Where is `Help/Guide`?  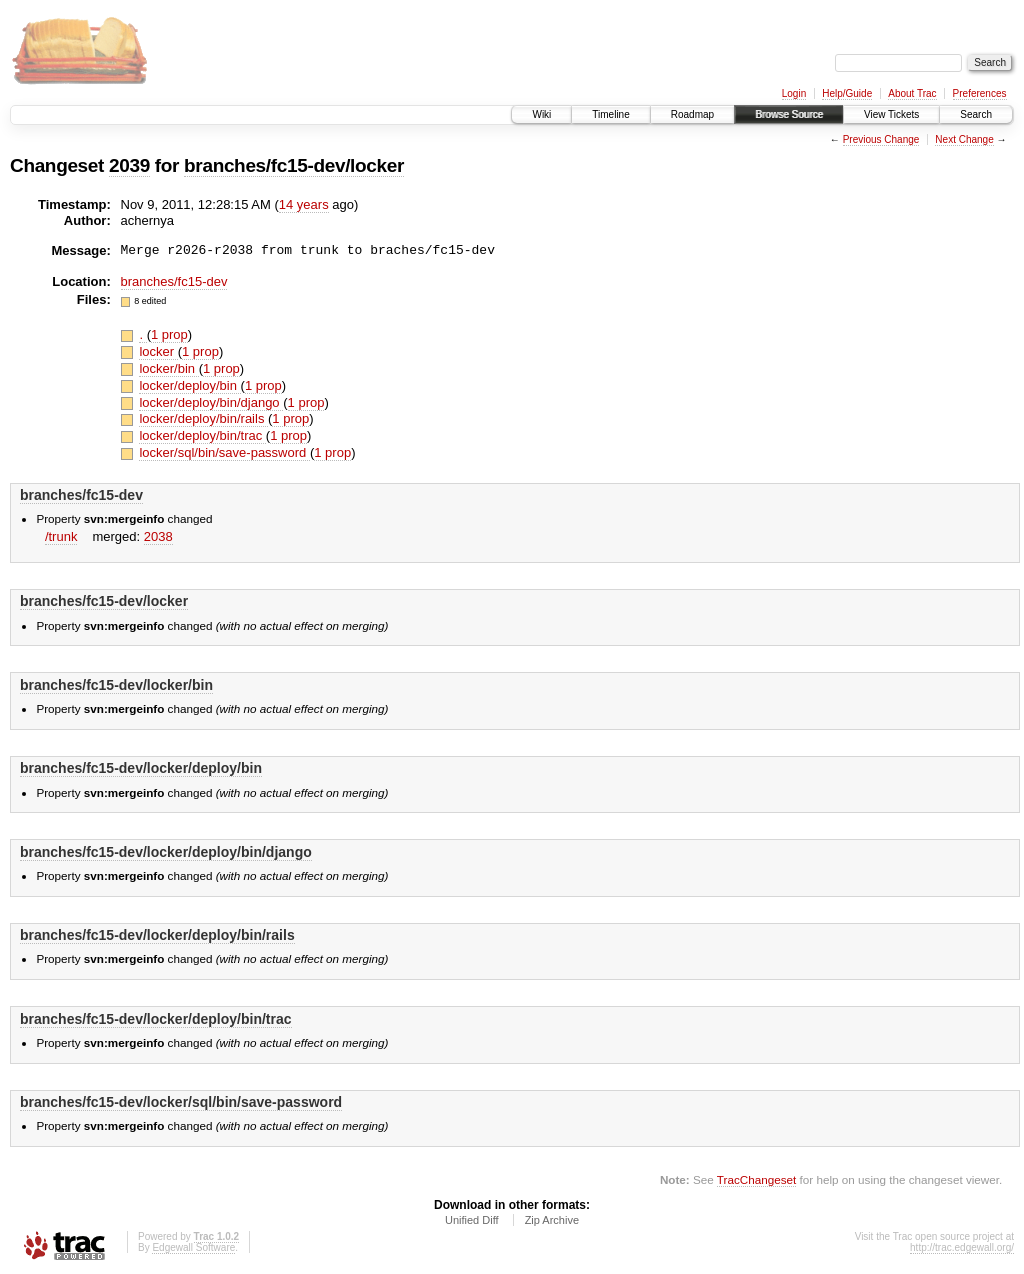
Help/Guide is located at coordinates (847, 93).